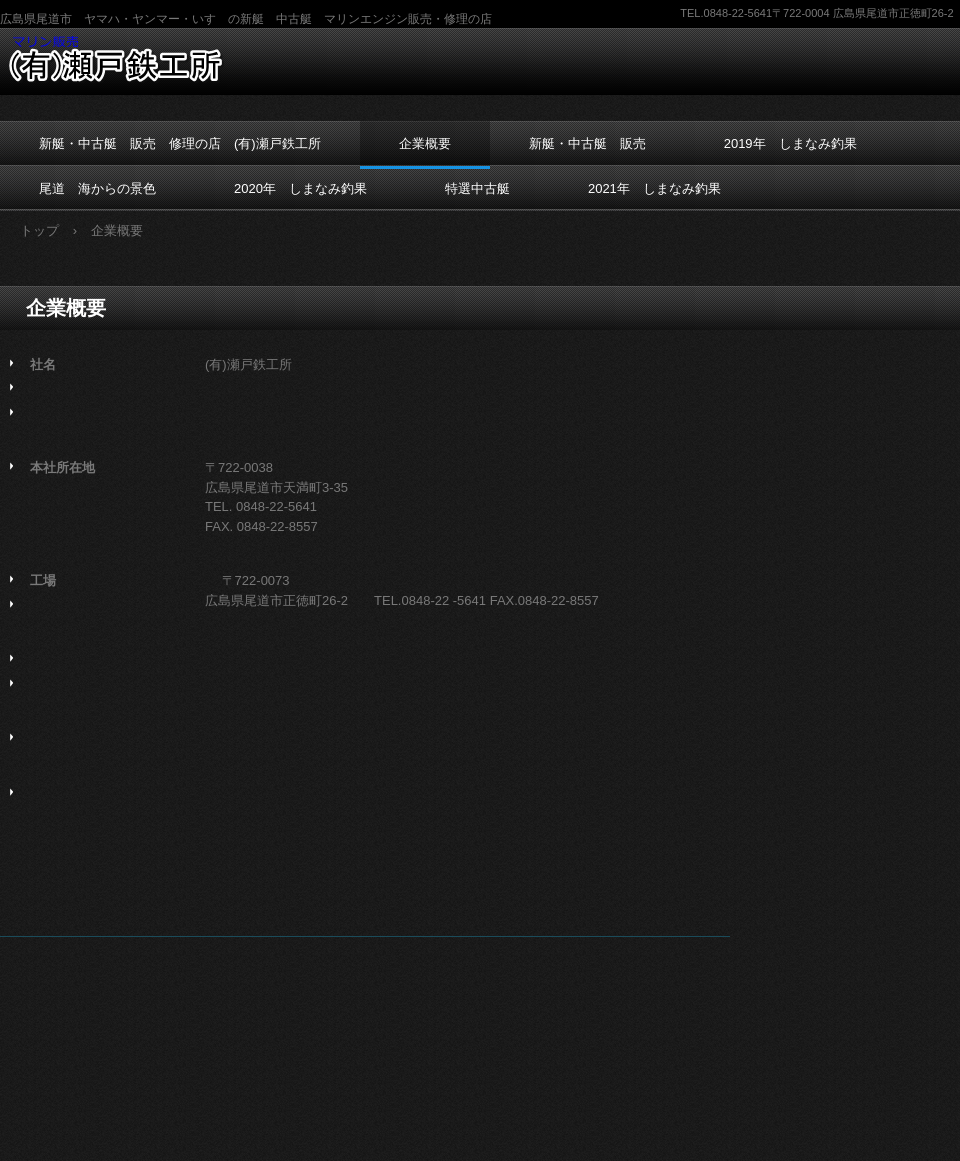 The width and height of the screenshot is (960, 1161). Describe the element at coordinates (587, 143) in the screenshot. I see `新艇・中古艇 販売` at that location.